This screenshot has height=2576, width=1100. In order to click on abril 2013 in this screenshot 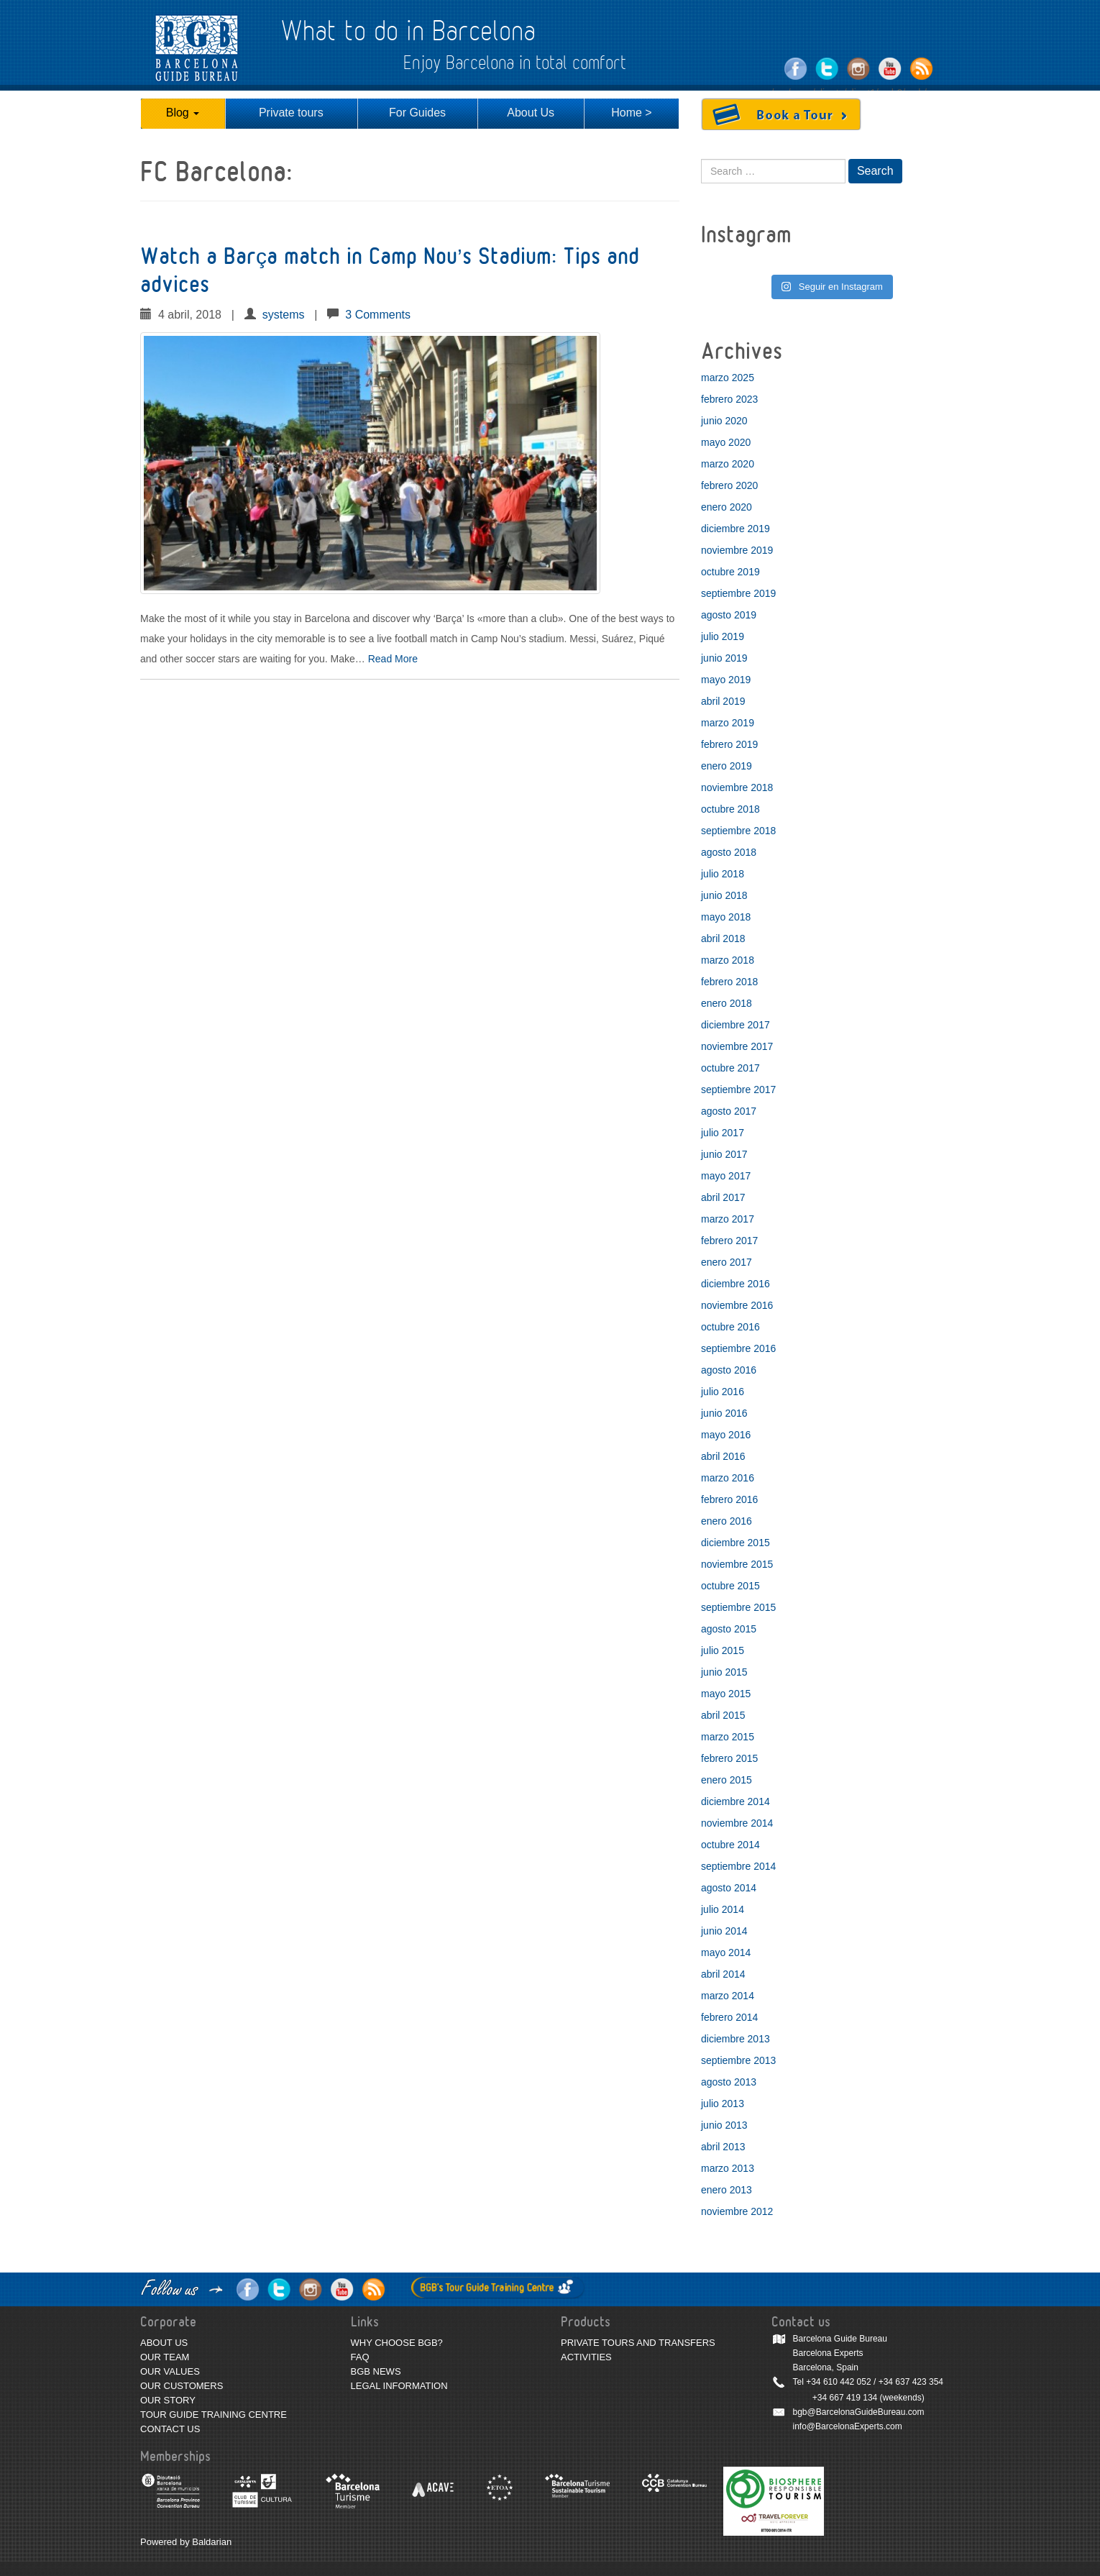, I will do `click(723, 2146)`.